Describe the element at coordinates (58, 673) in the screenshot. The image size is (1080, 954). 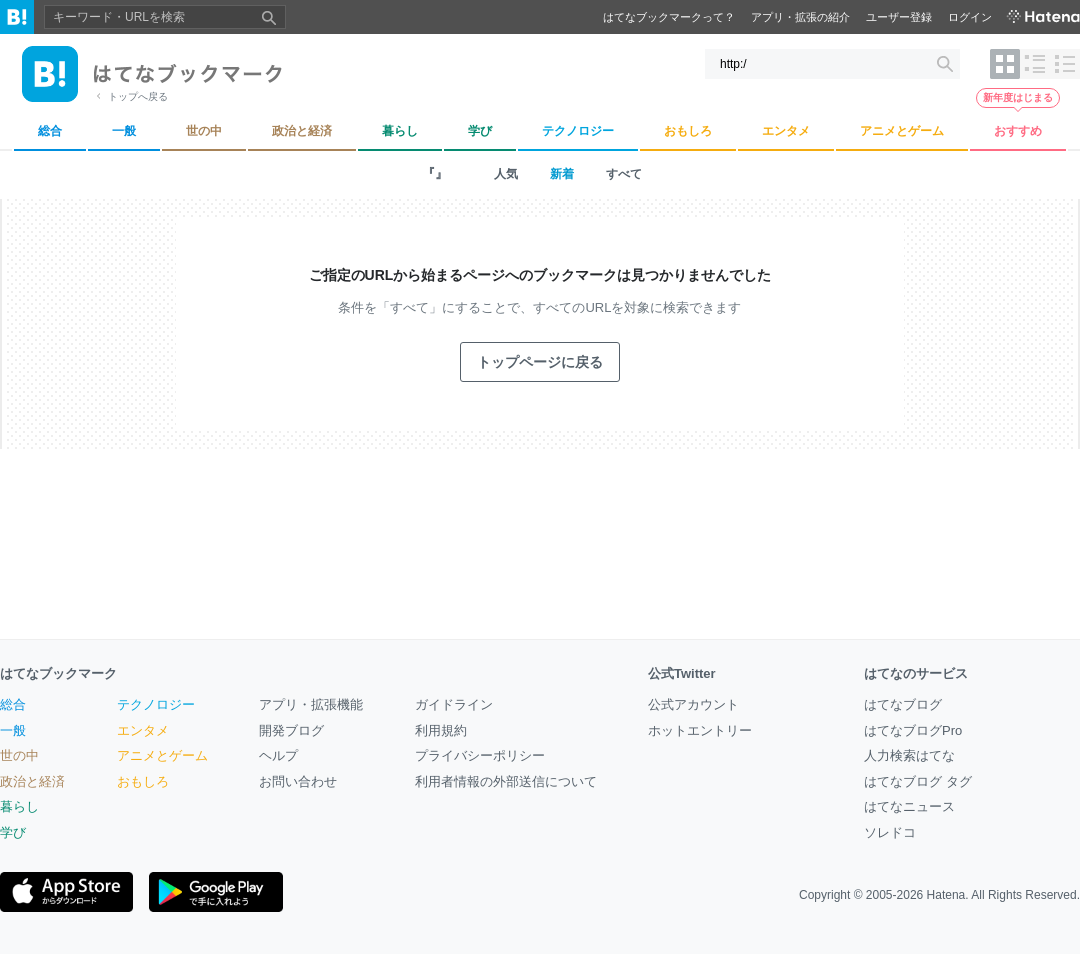
I see `はてなブックマーク` at that location.